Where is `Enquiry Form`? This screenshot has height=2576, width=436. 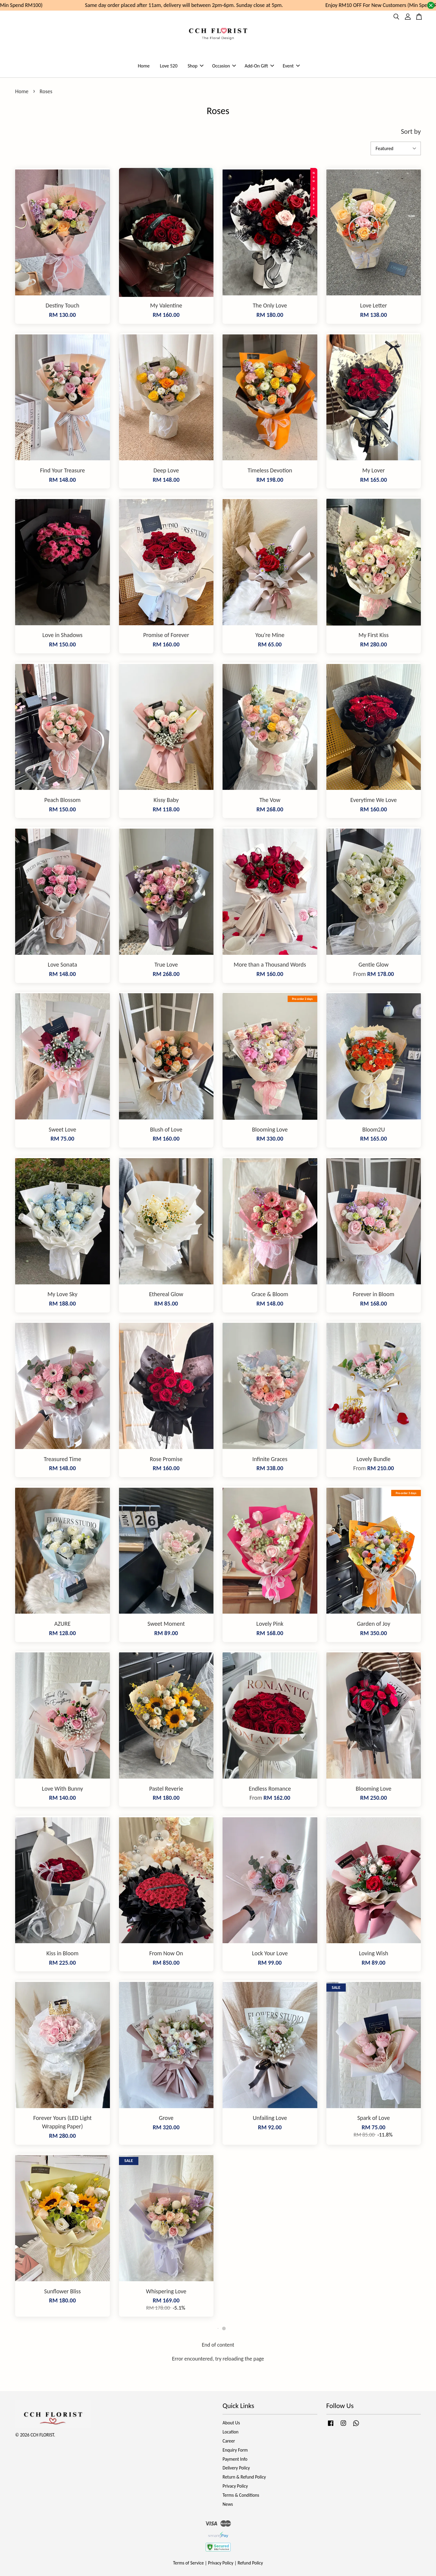
Enquiry Form is located at coordinates (235, 2450).